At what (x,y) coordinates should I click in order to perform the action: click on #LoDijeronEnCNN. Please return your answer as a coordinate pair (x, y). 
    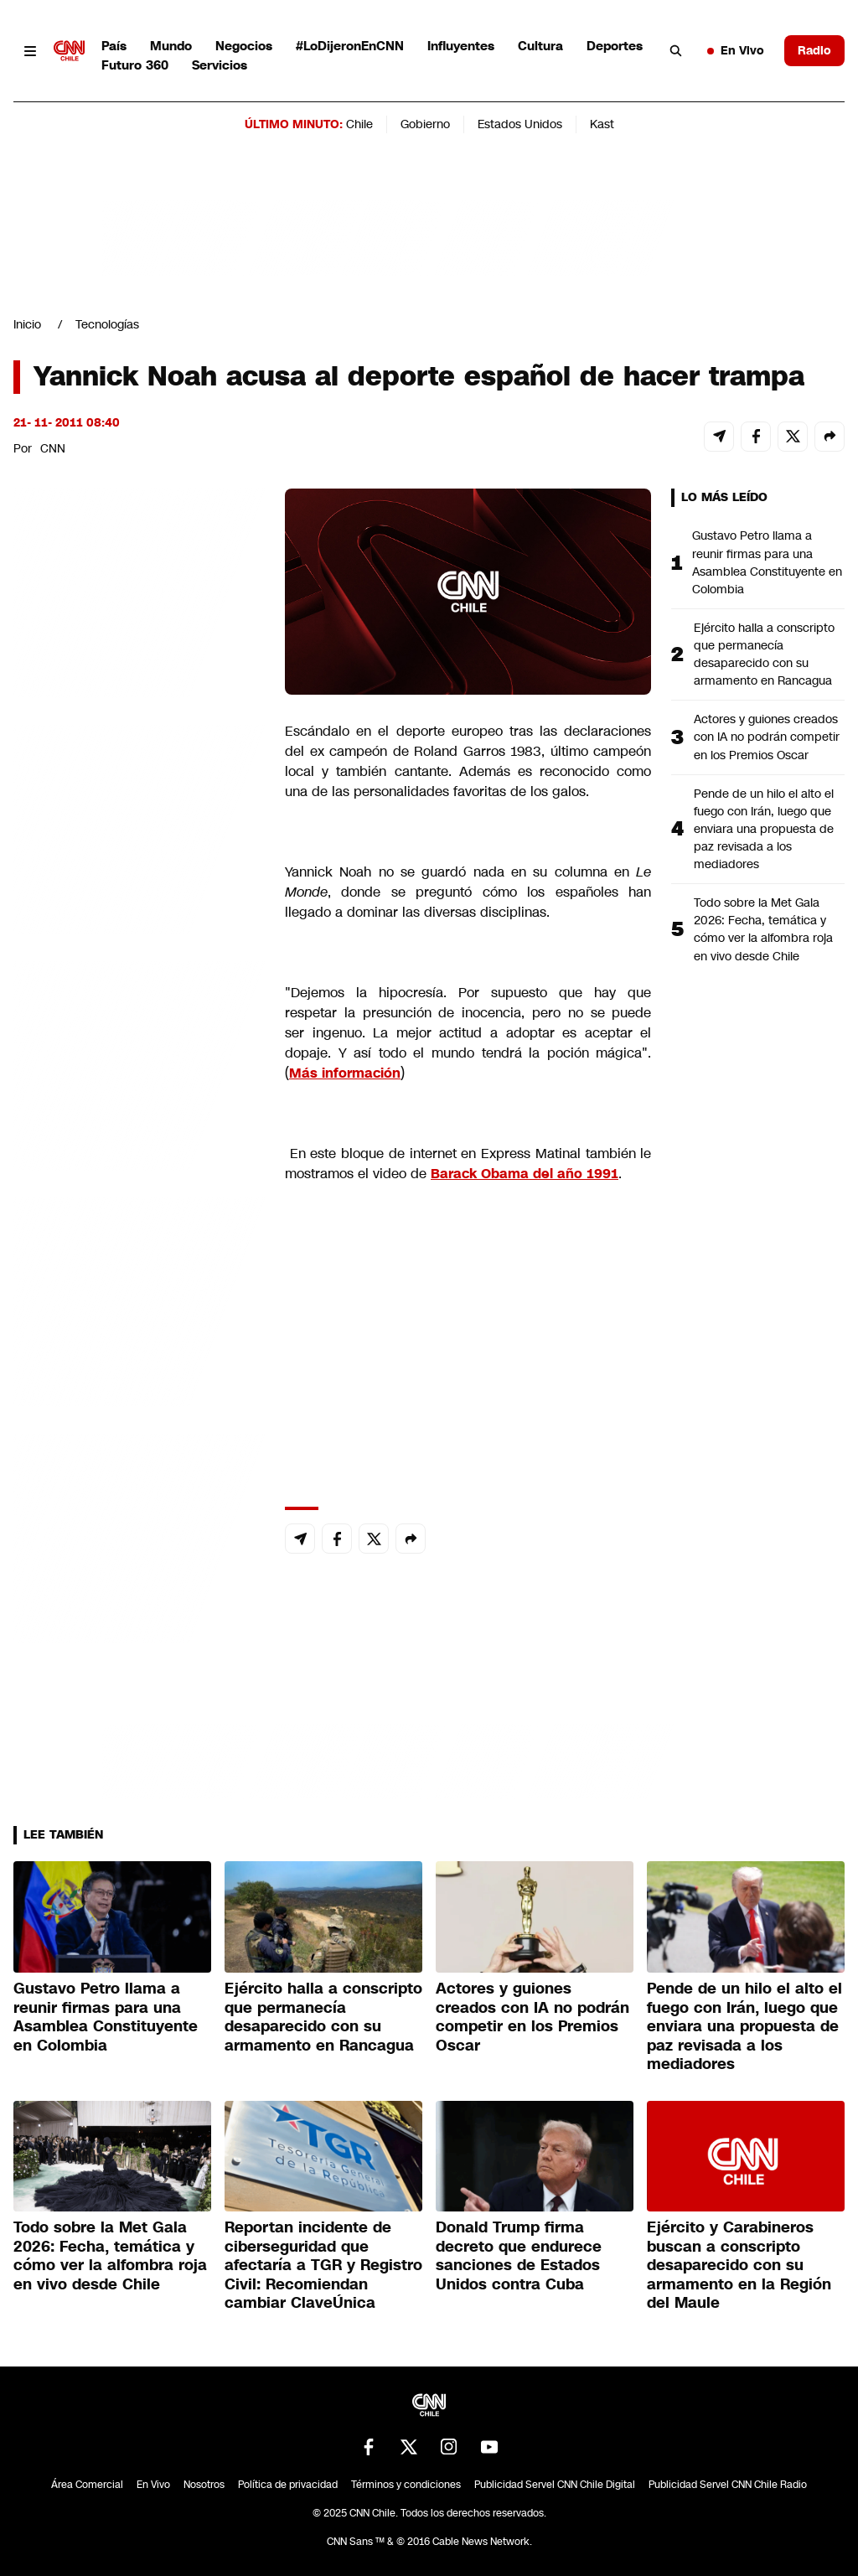
    Looking at the image, I should click on (350, 45).